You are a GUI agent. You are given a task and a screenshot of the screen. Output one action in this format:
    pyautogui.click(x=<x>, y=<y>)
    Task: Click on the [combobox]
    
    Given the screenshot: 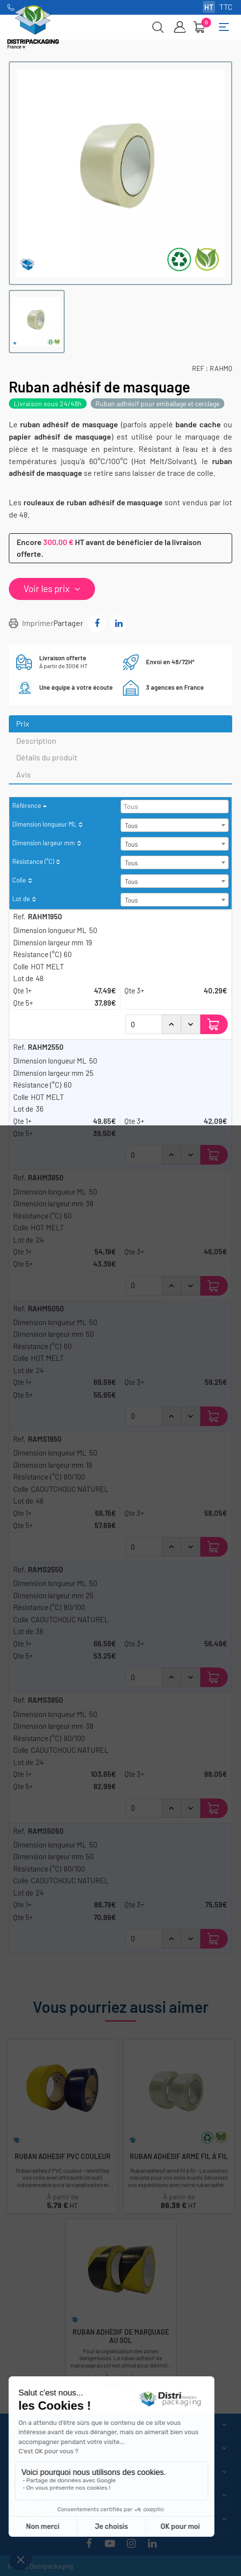 What is the action you would take?
    pyautogui.click(x=174, y=806)
    